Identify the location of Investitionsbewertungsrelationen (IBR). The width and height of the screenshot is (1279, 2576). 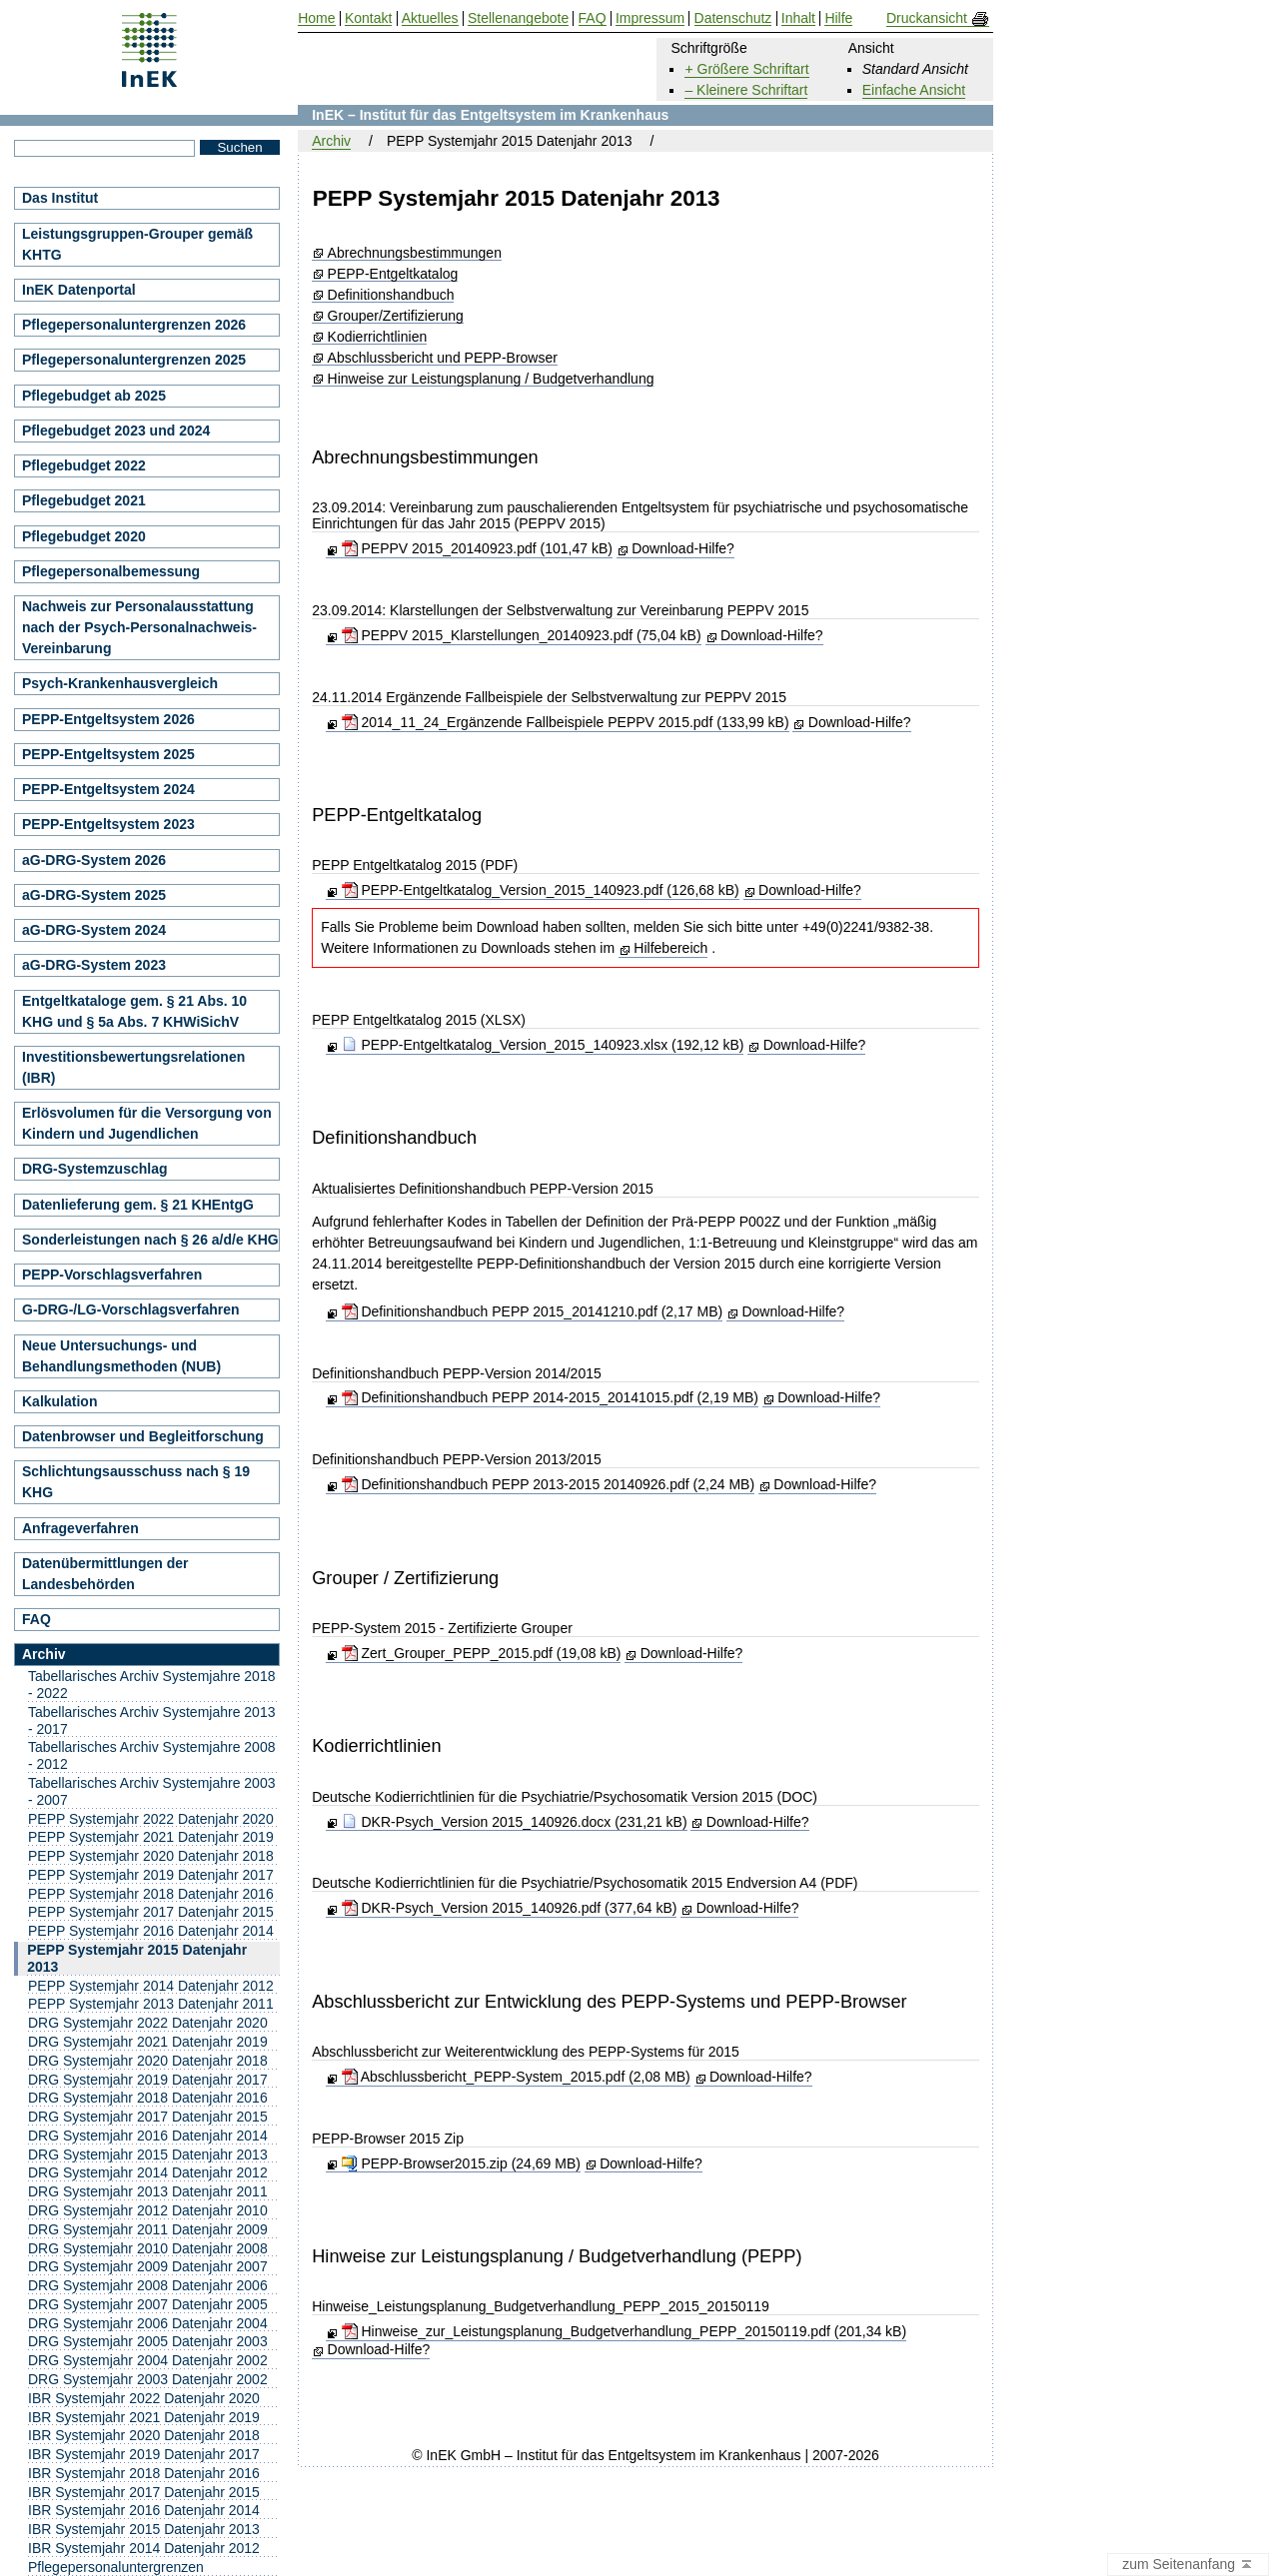
(133, 1067).